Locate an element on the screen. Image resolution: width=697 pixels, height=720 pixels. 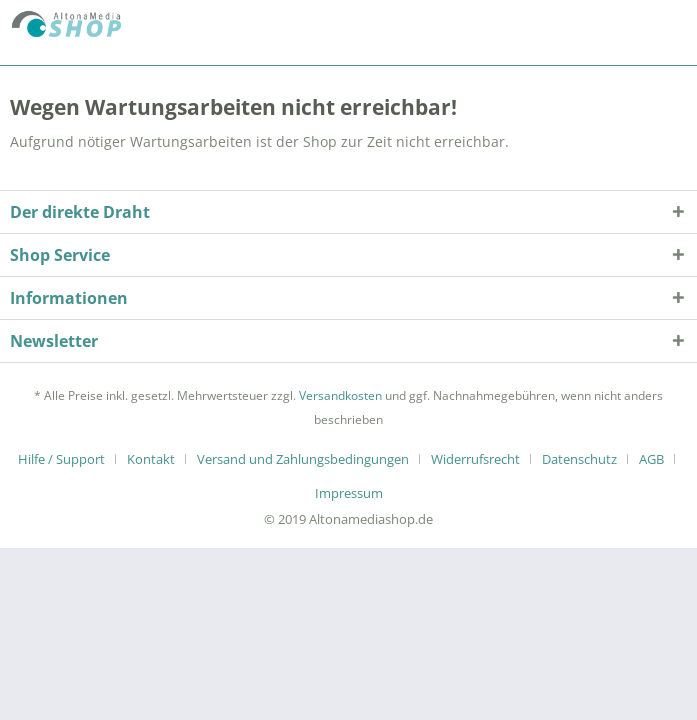
AGB is located at coordinates (651, 459).